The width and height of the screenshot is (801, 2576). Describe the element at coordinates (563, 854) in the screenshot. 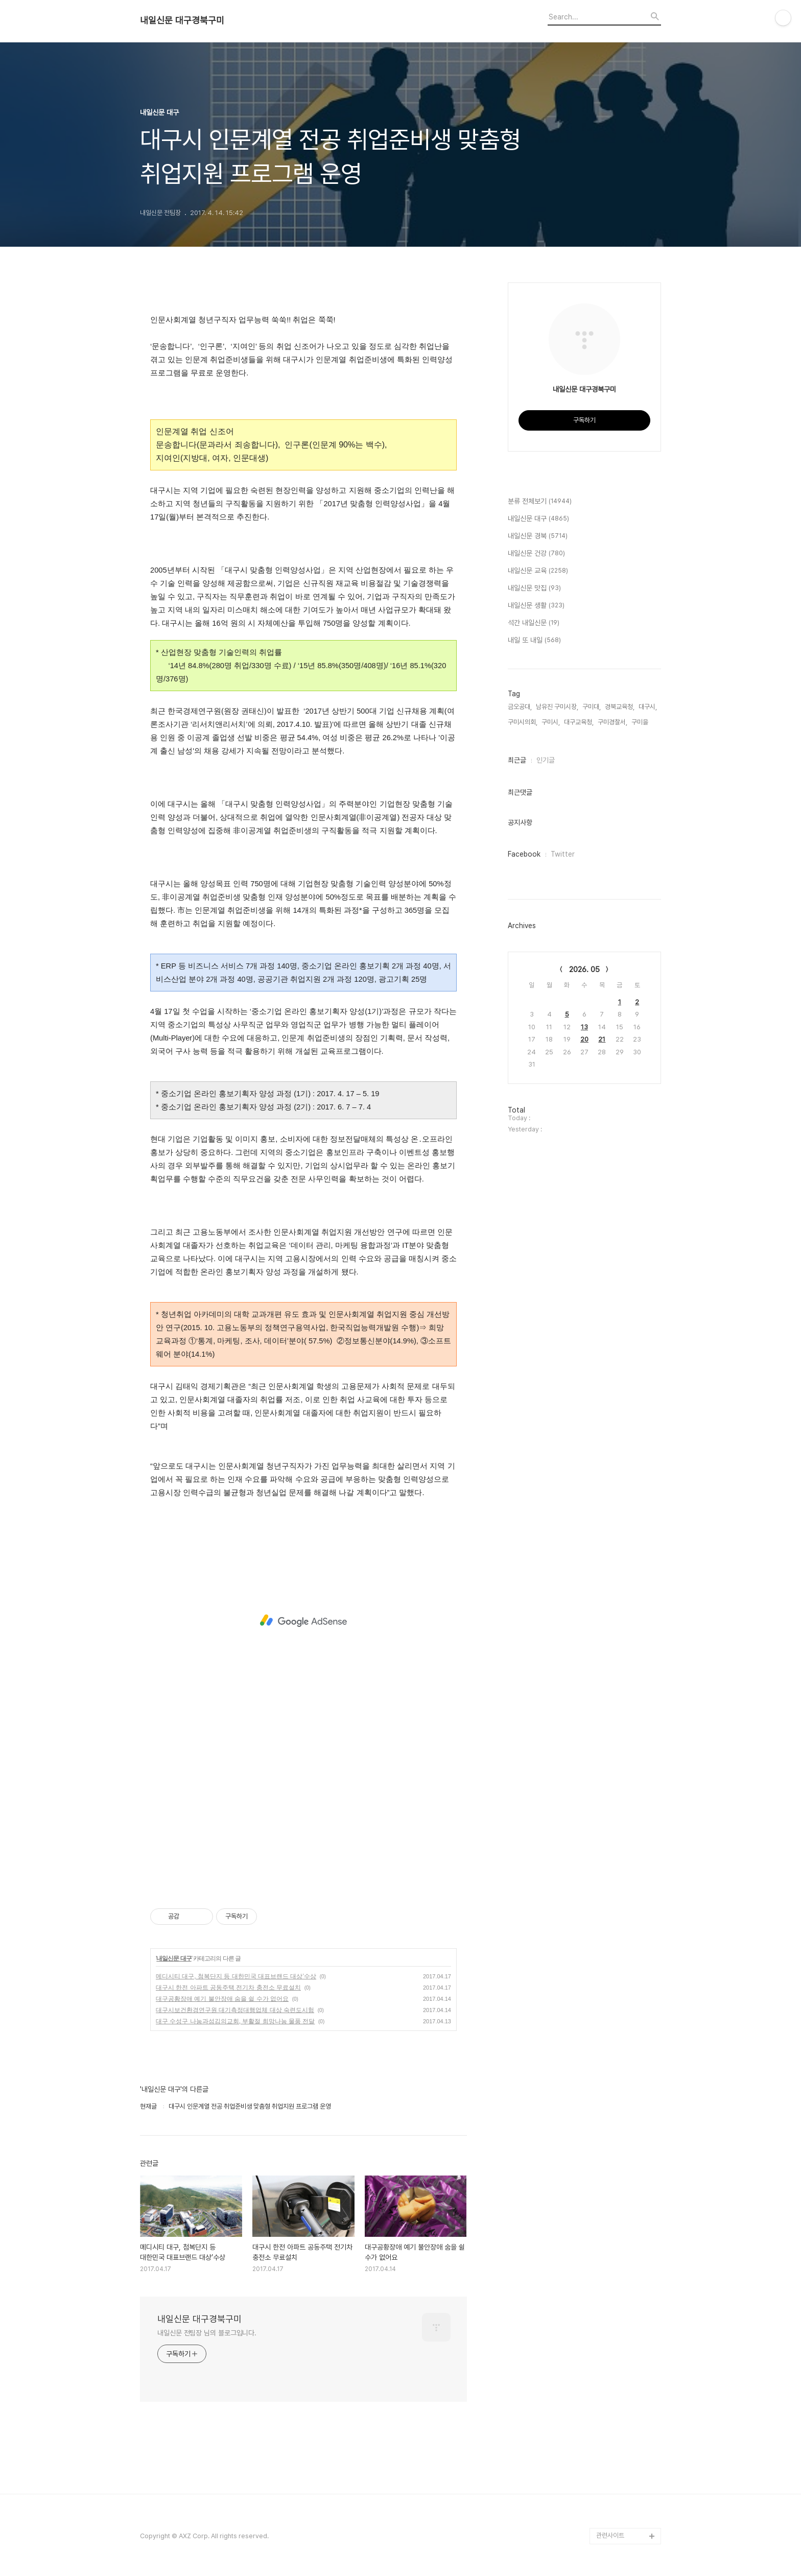

I see `Twitter` at that location.